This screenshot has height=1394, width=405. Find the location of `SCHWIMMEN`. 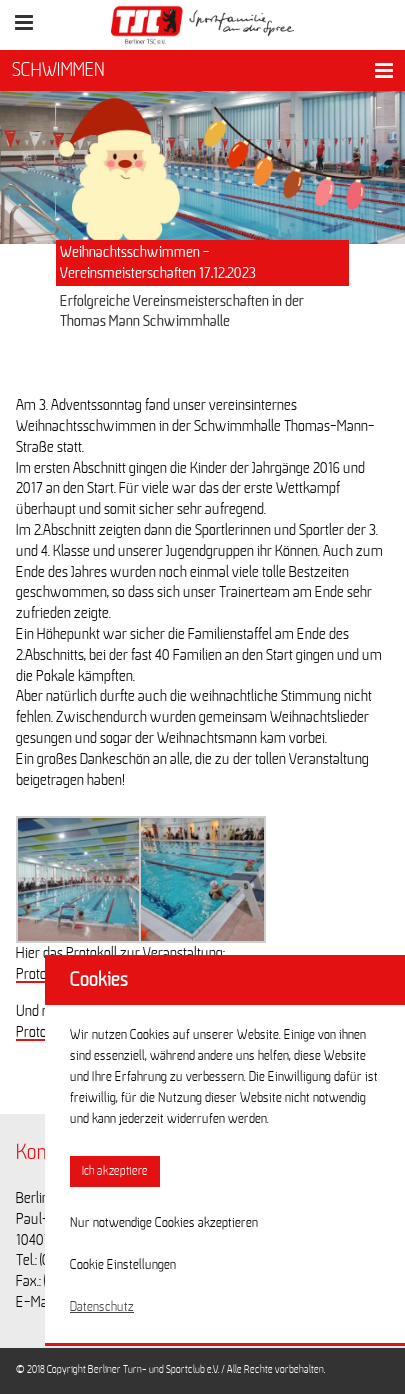

SCHWIMMEN is located at coordinates (58, 70).